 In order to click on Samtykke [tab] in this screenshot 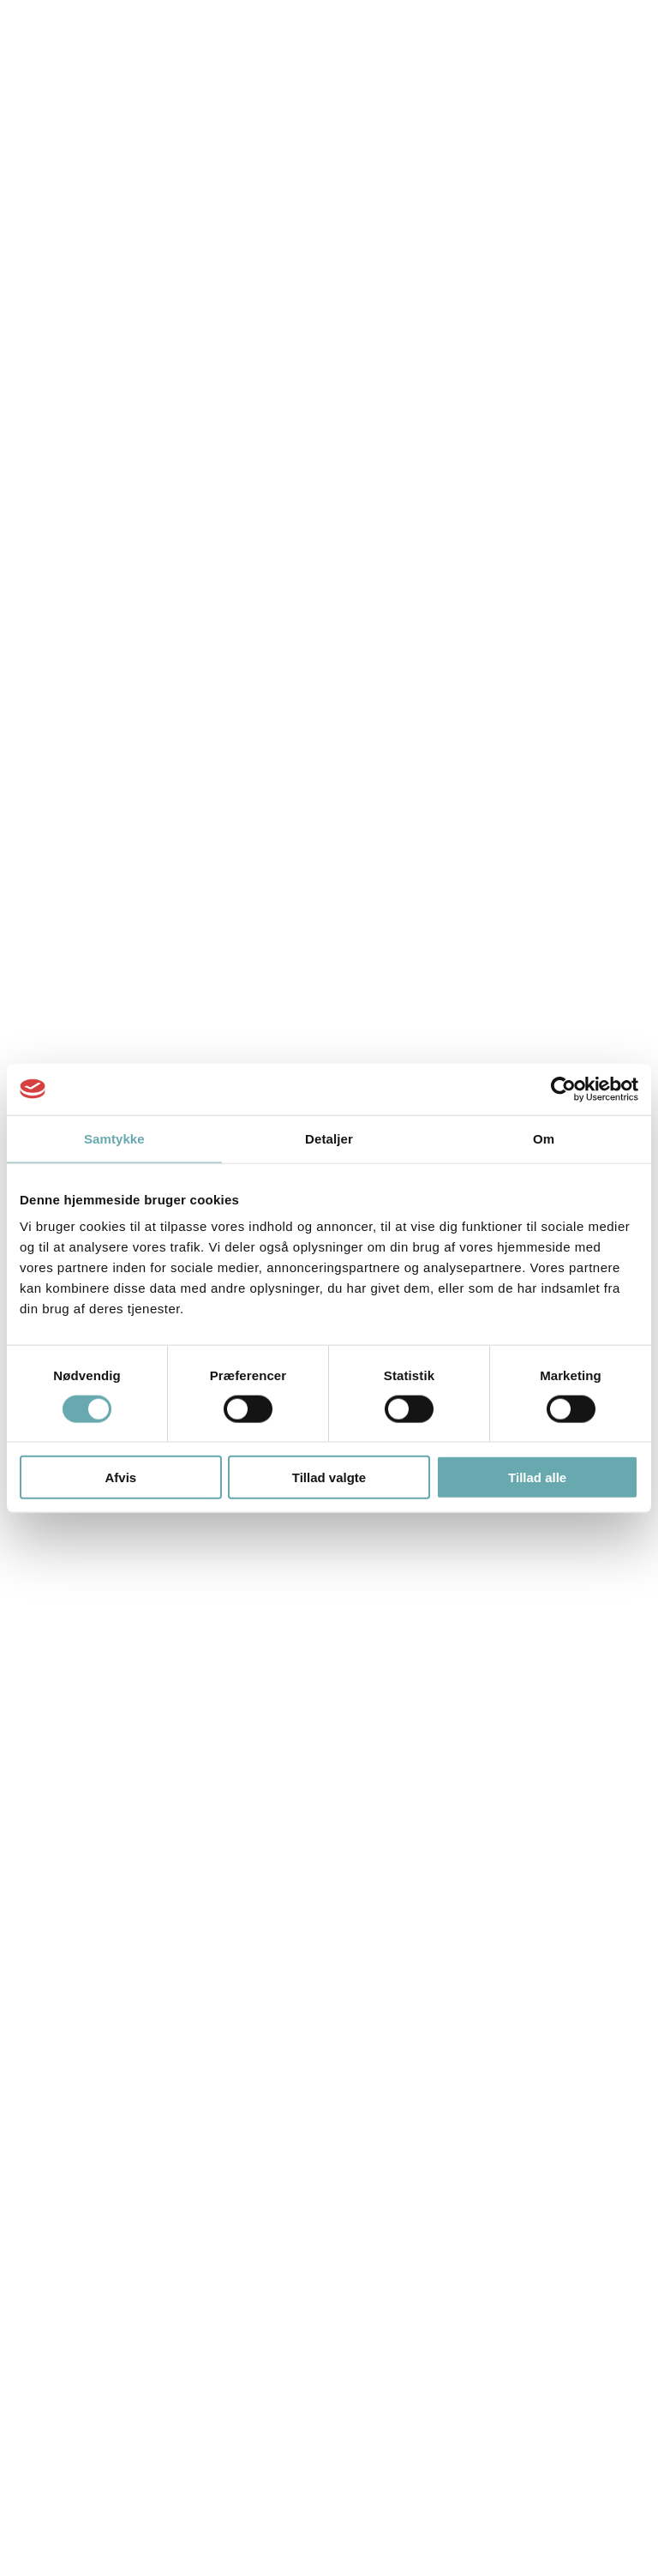, I will do `click(114, 1138)`.